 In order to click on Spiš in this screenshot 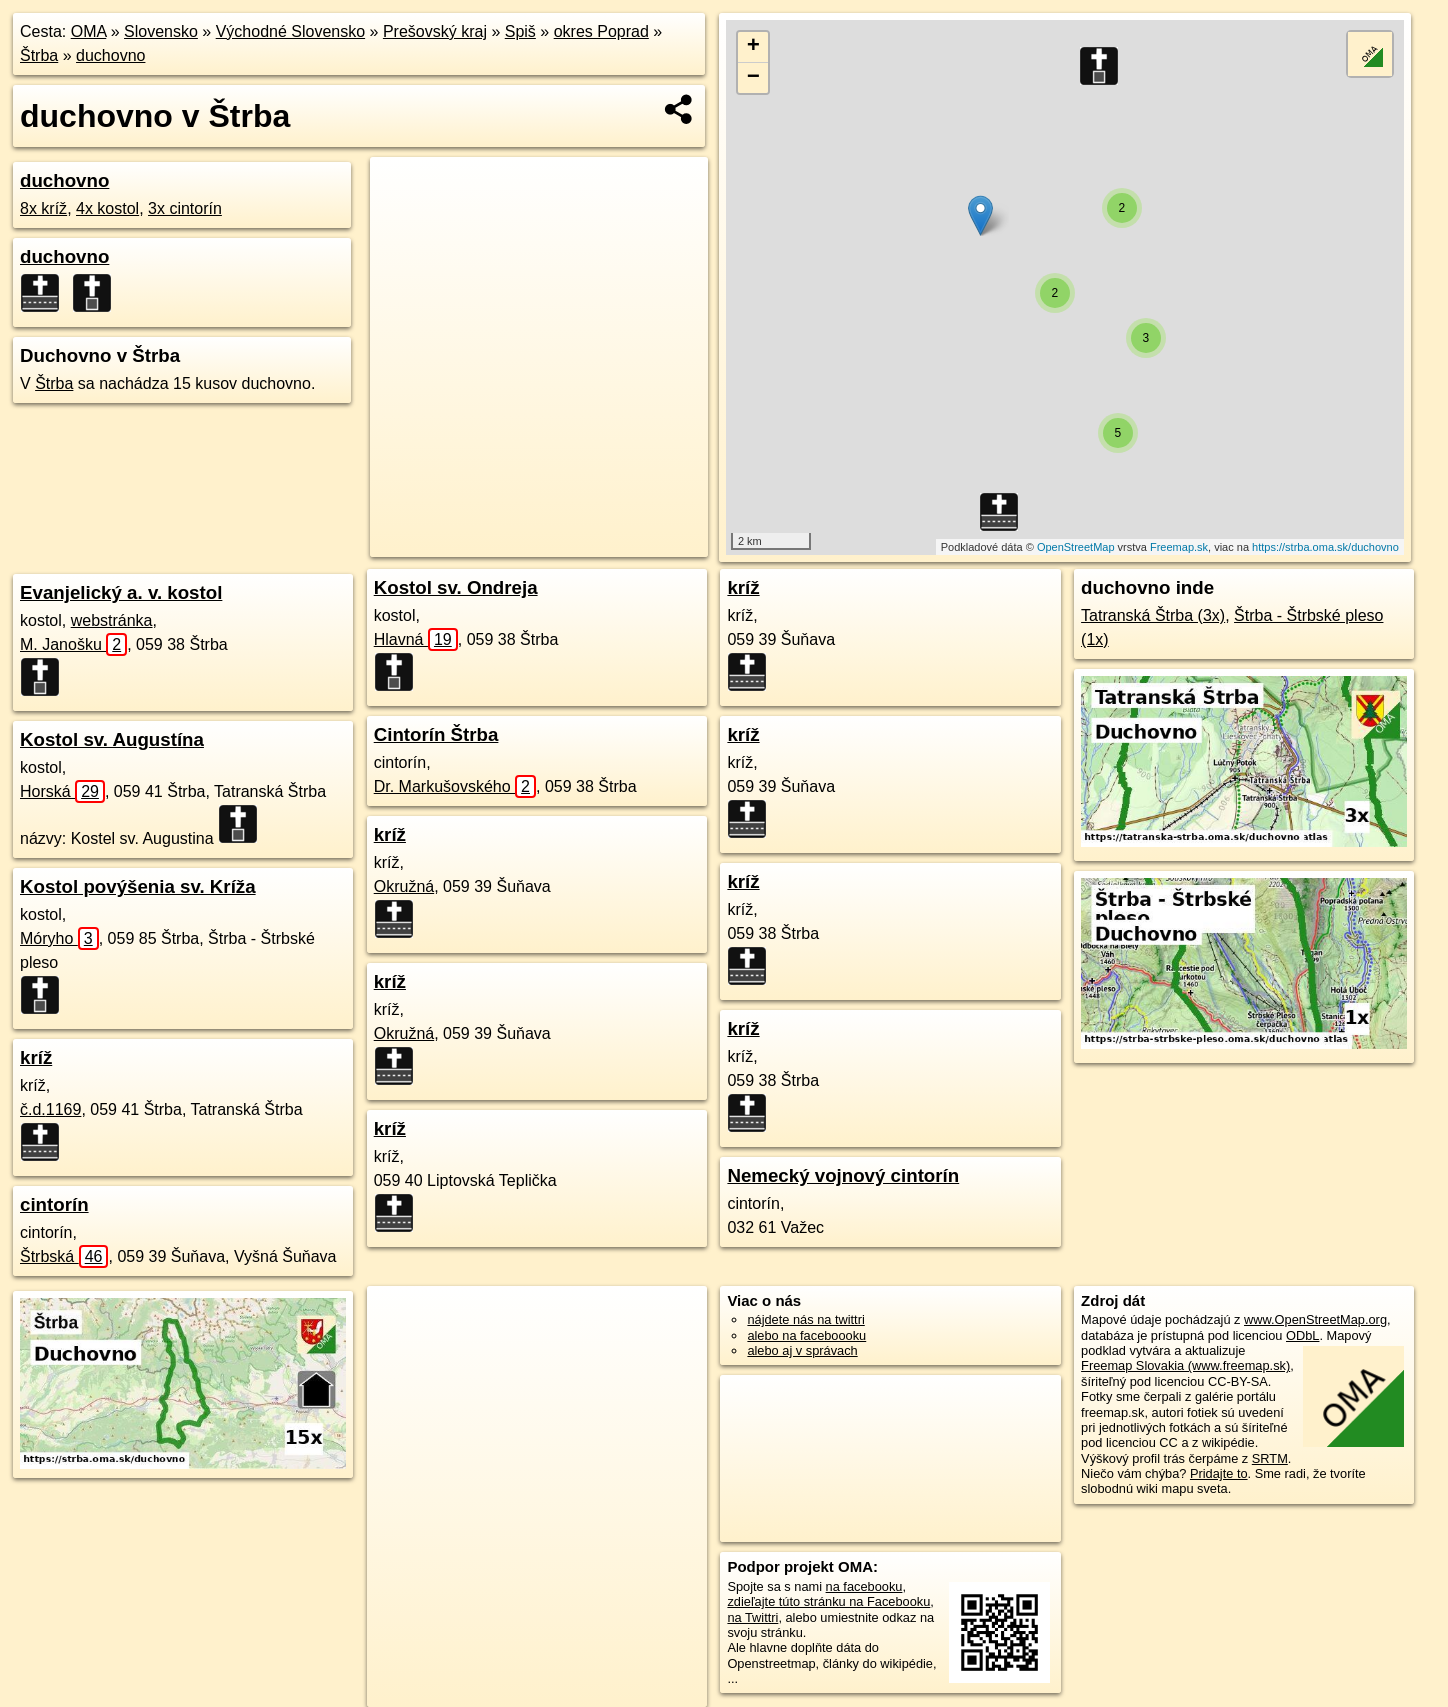, I will do `click(520, 31)`.